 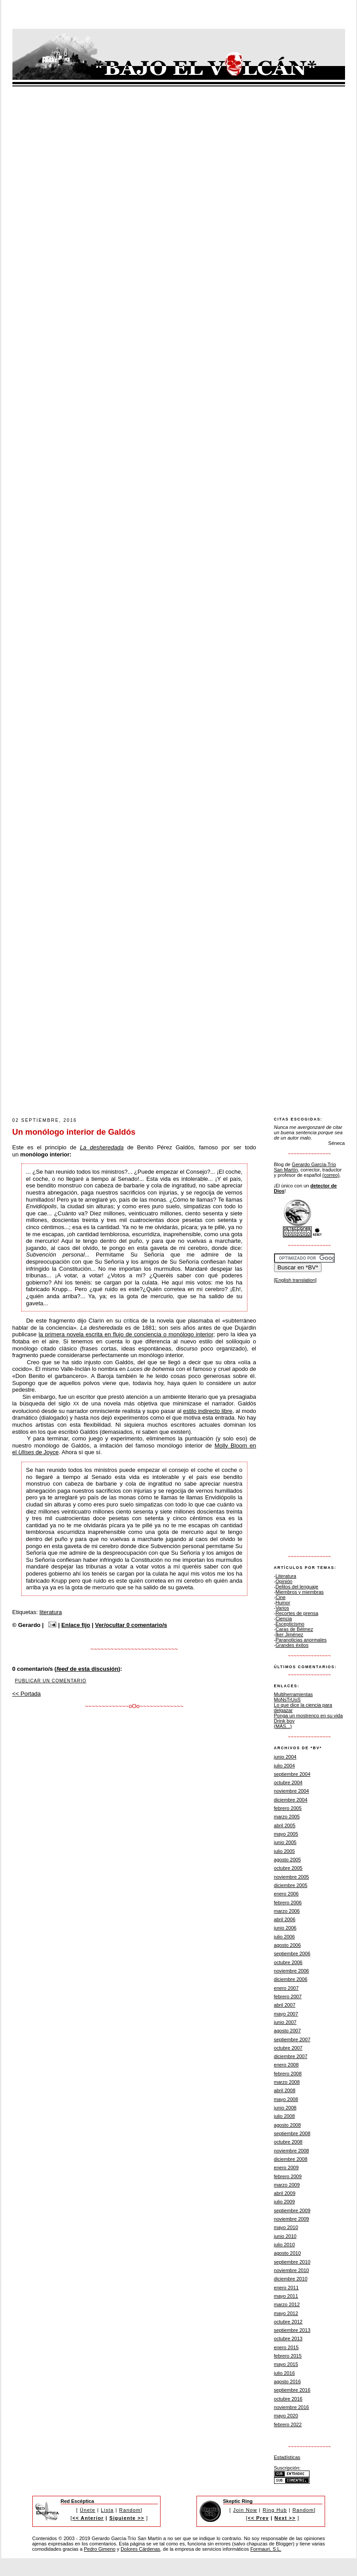 What do you see at coordinates (285, 2236) in the screenshot?
I see `junio 2010` at bounding box center [285, 2236].